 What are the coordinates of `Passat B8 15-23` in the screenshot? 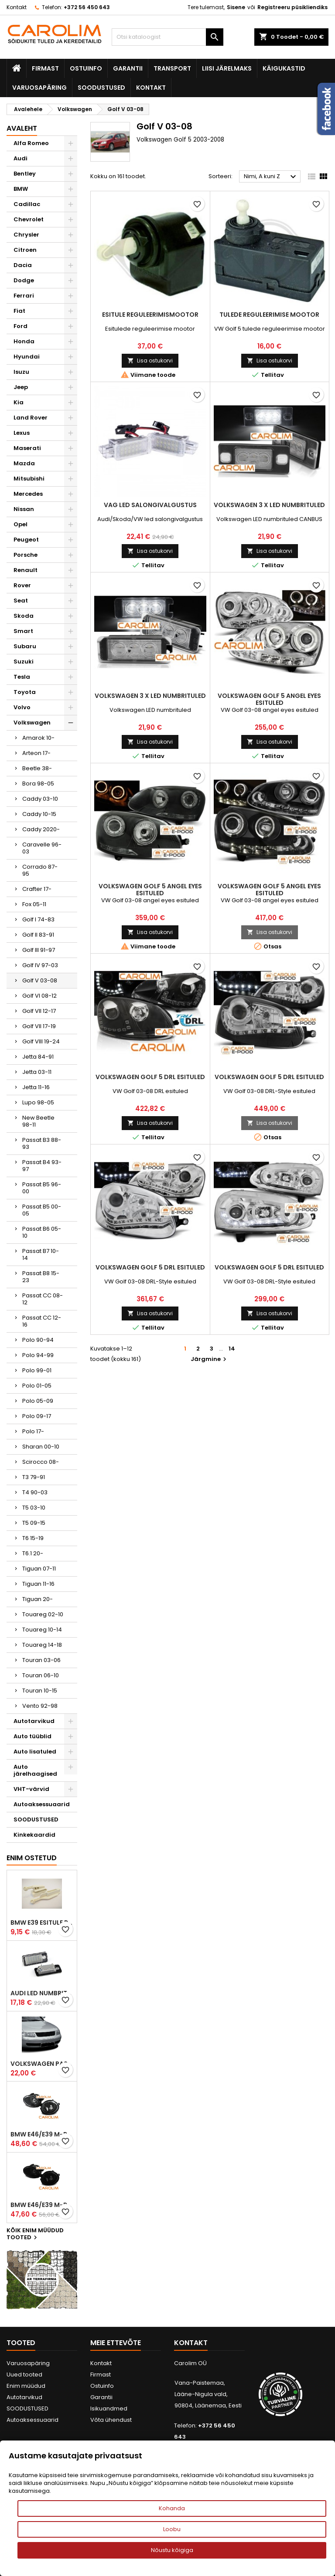 It's located at (40, 1276).